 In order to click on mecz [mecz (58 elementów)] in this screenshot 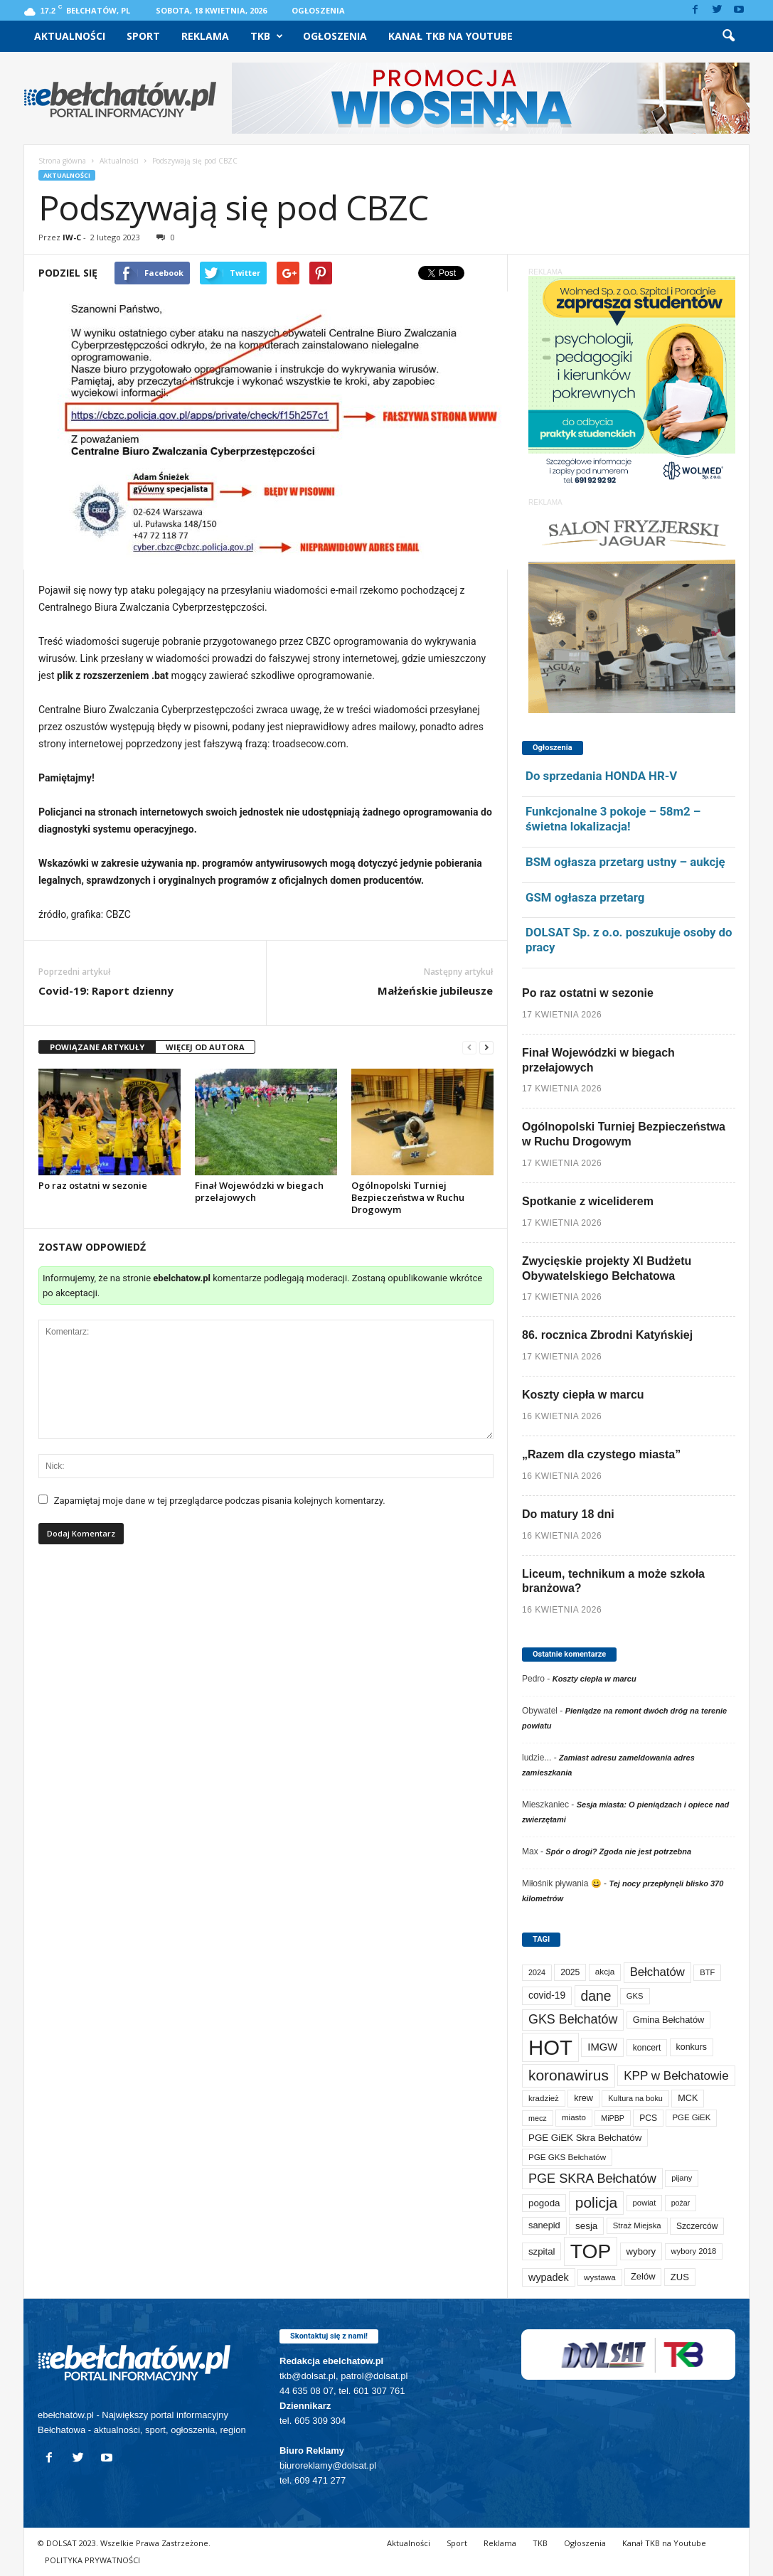, I will do `click(537, 2118)`.